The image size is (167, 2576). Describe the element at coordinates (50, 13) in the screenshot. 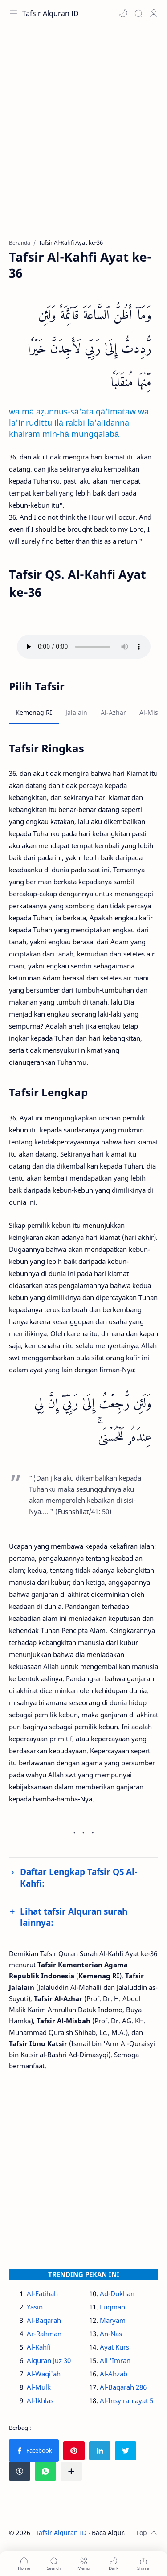

I see `Tafsir Alquran ID` at that location.